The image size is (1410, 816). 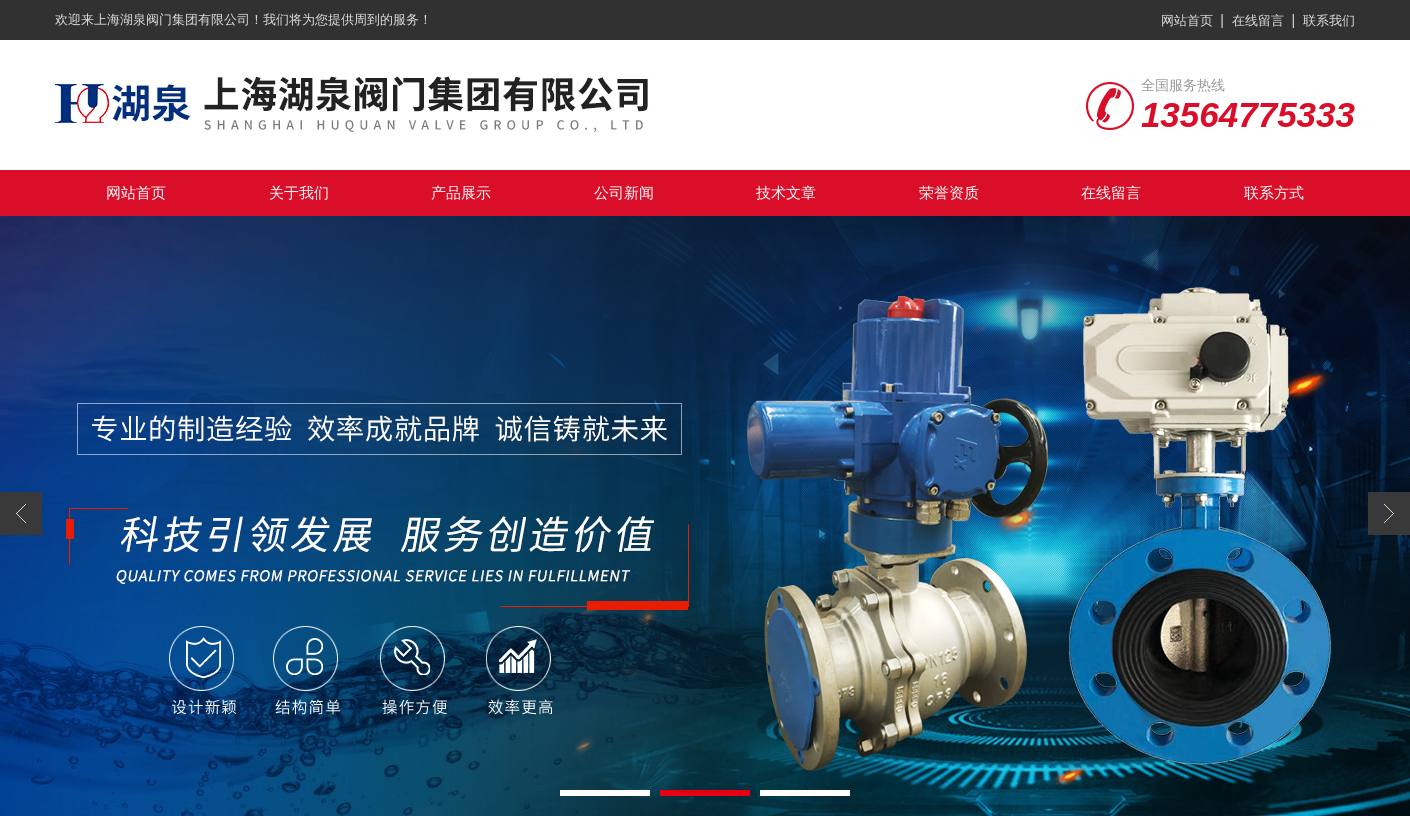 I want to click on 在线留言, so click(x=1258, y=20).